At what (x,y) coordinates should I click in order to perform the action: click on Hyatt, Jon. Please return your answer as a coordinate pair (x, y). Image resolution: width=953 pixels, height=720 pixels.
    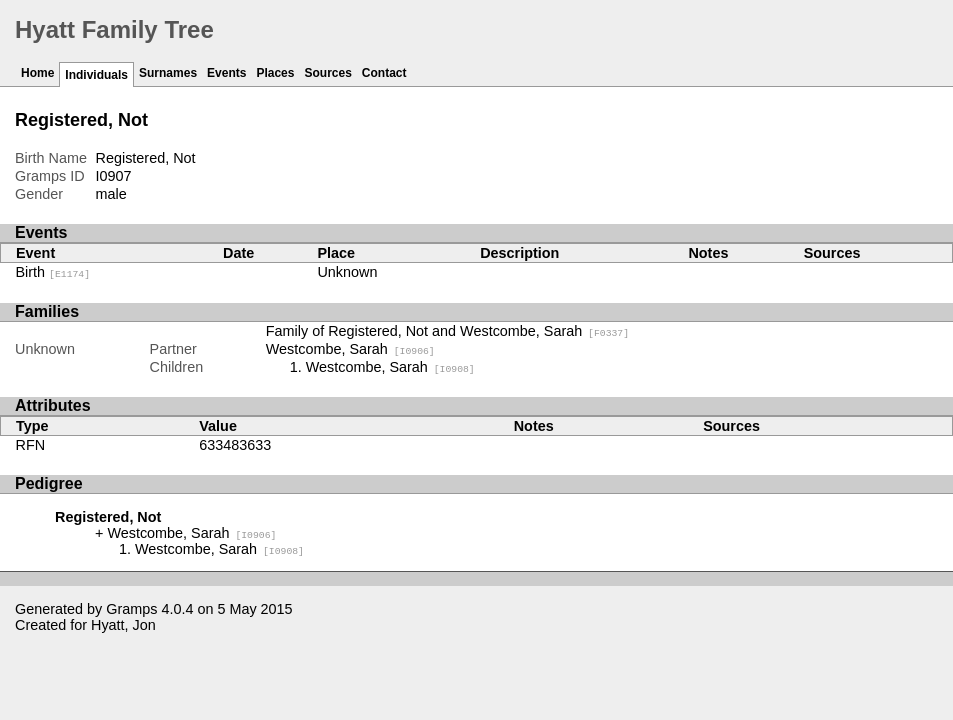
    Looking at the image, I should click on (123, 625).